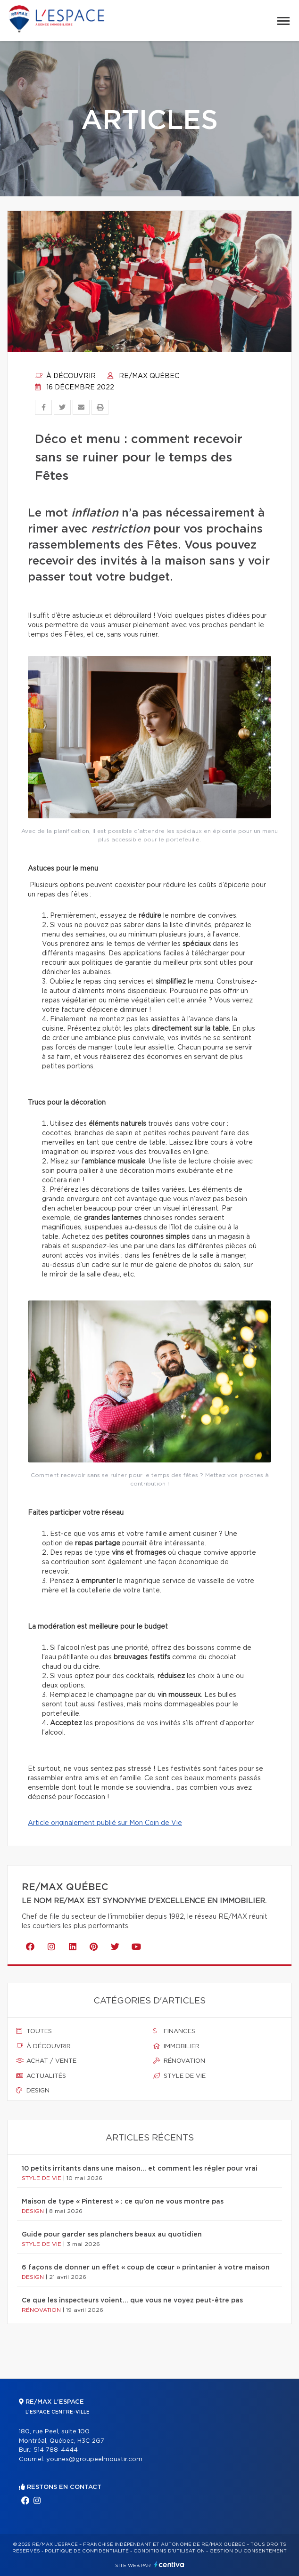  I want to click on Article originalement publié sur Mon Coin de Vie, so click(105, 1823).